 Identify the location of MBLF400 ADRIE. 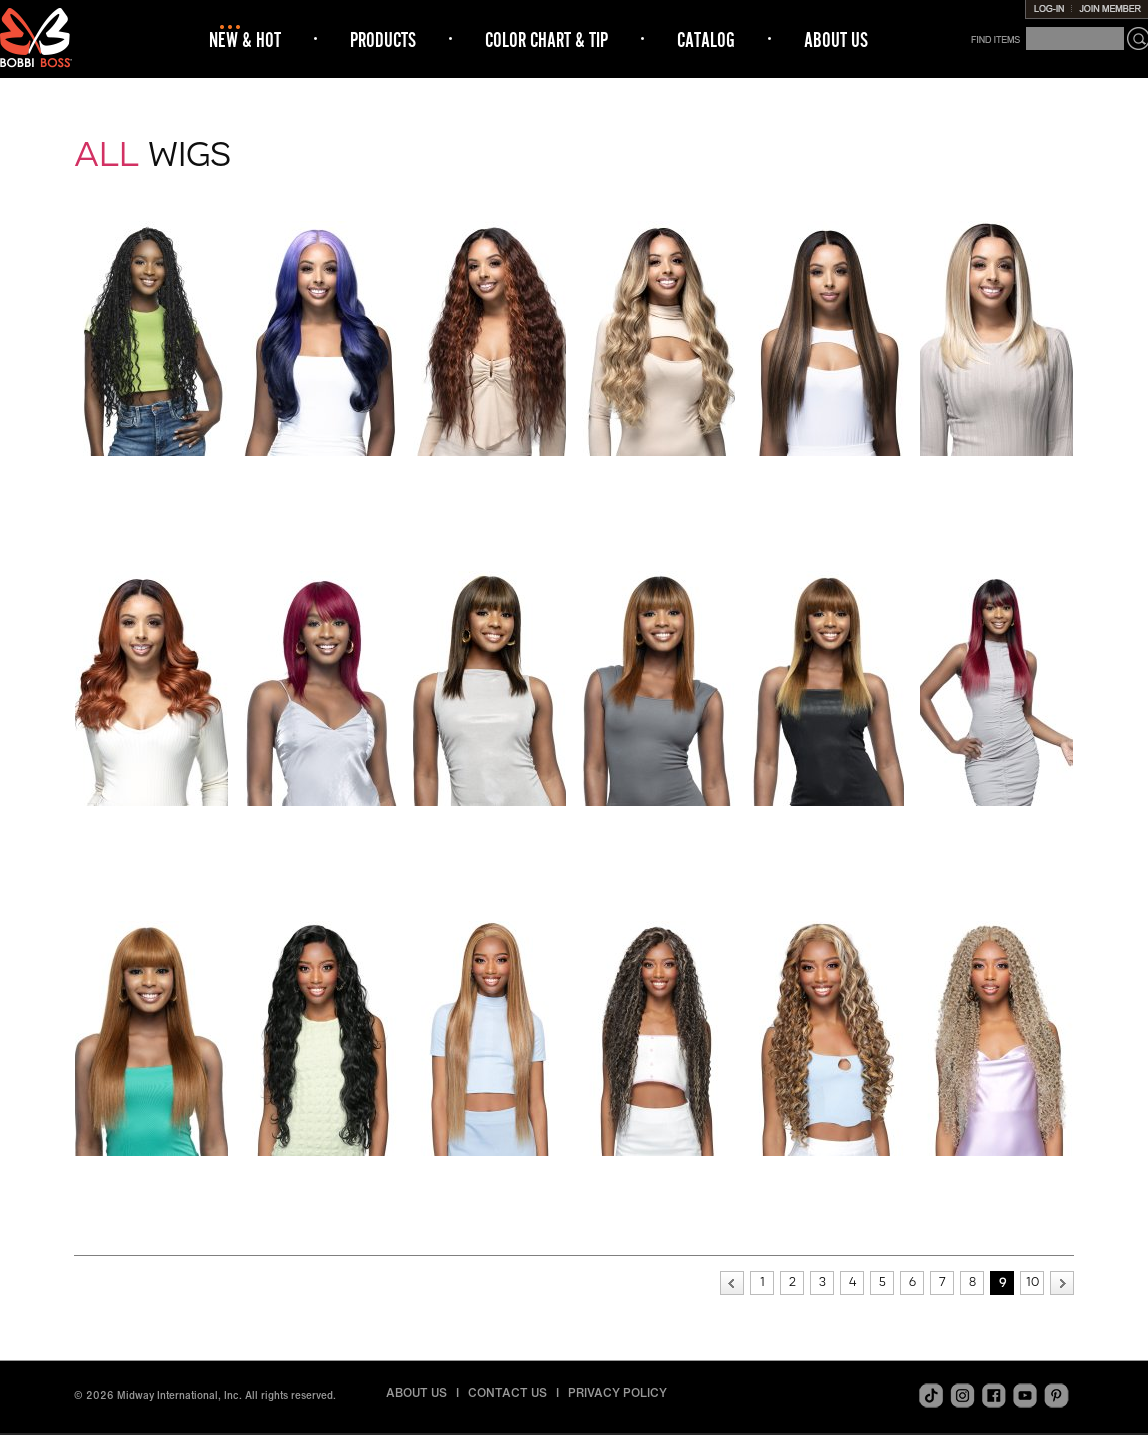
(321, 470).